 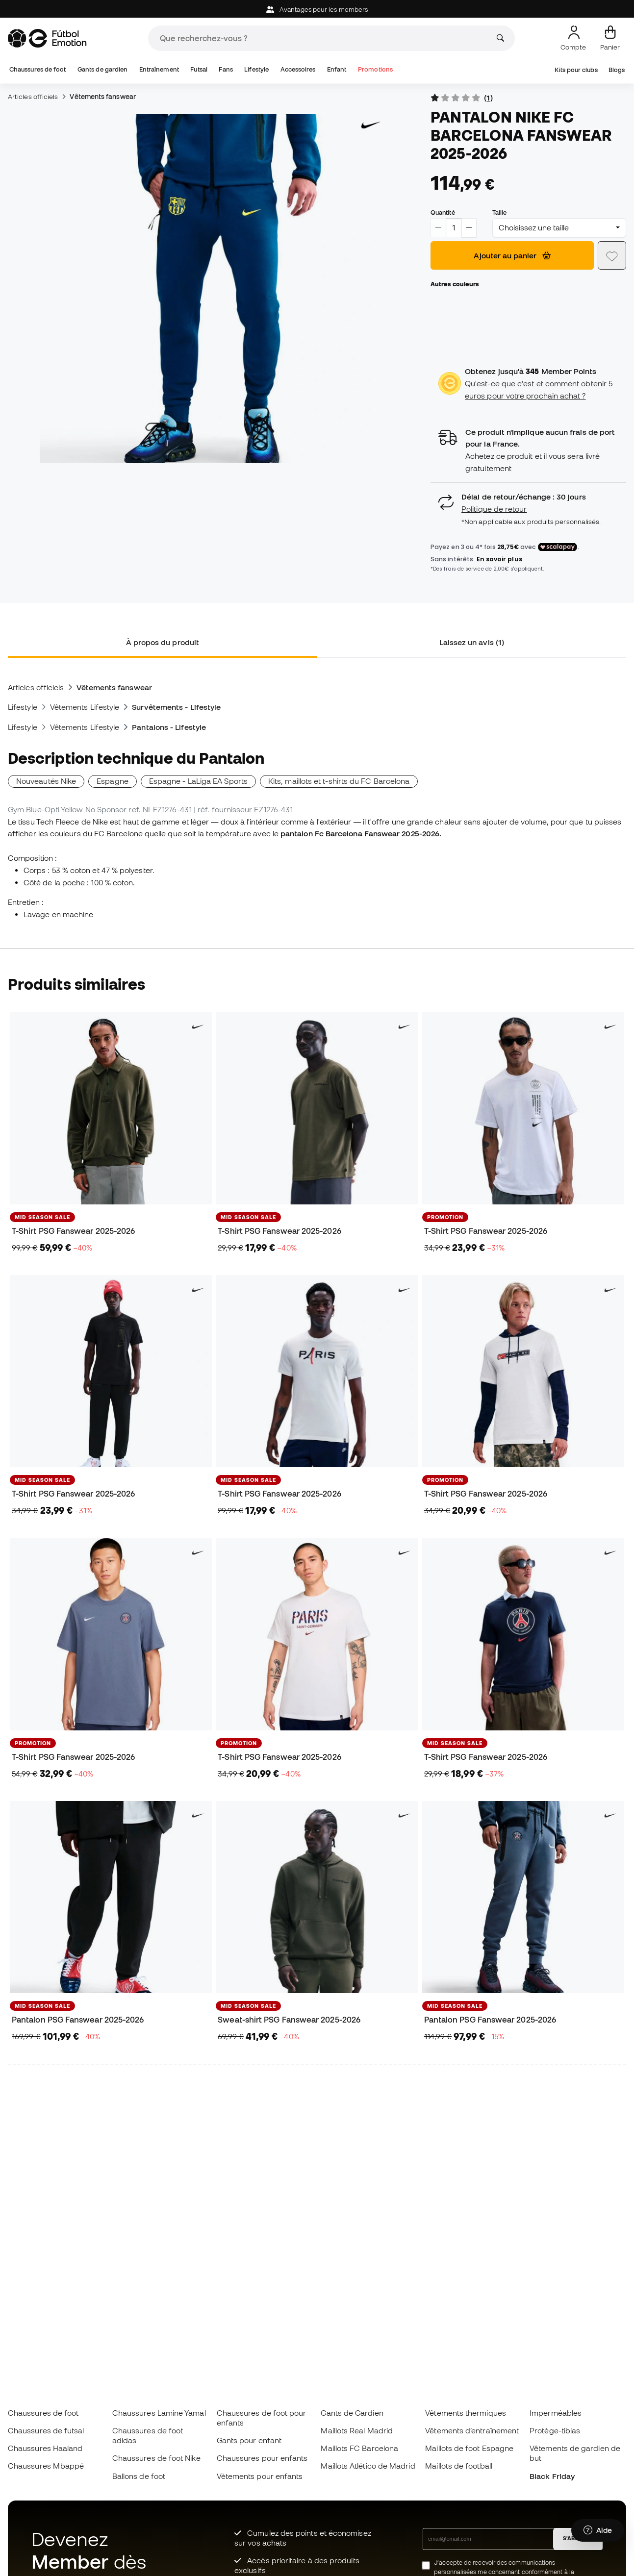 I want to click on Chaussures de futsal, so click(x=46, y=2430).